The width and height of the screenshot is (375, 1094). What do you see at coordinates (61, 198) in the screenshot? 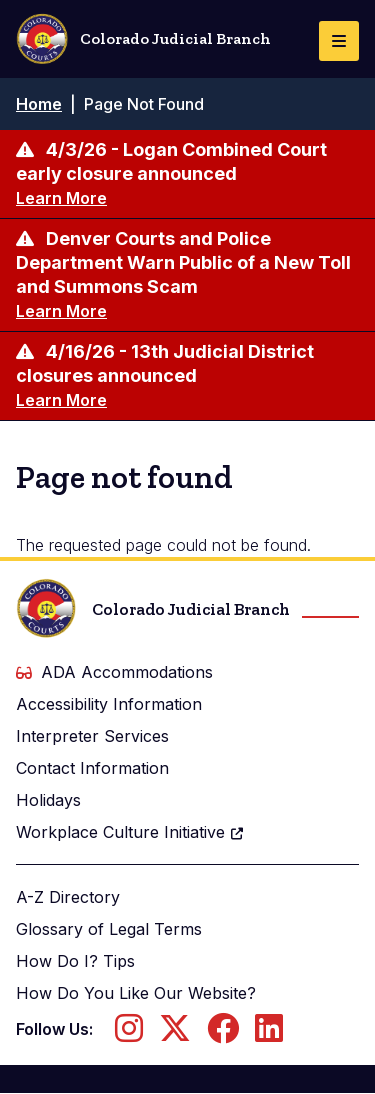
I see `Learn More [Learn more about 4/3/26 - Logan Combined Court early closure announced]` at bounding box center [61, 198].